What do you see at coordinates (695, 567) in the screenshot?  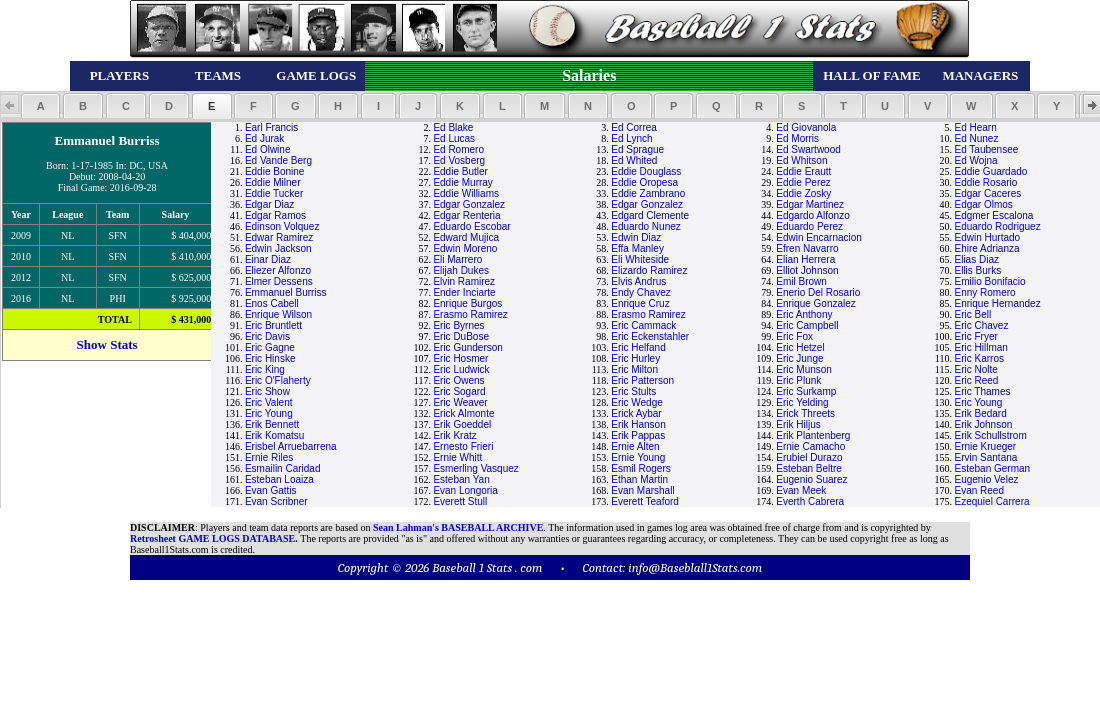 I see `info@Baseblall1Stats.com` at bounding box center [695, 567].